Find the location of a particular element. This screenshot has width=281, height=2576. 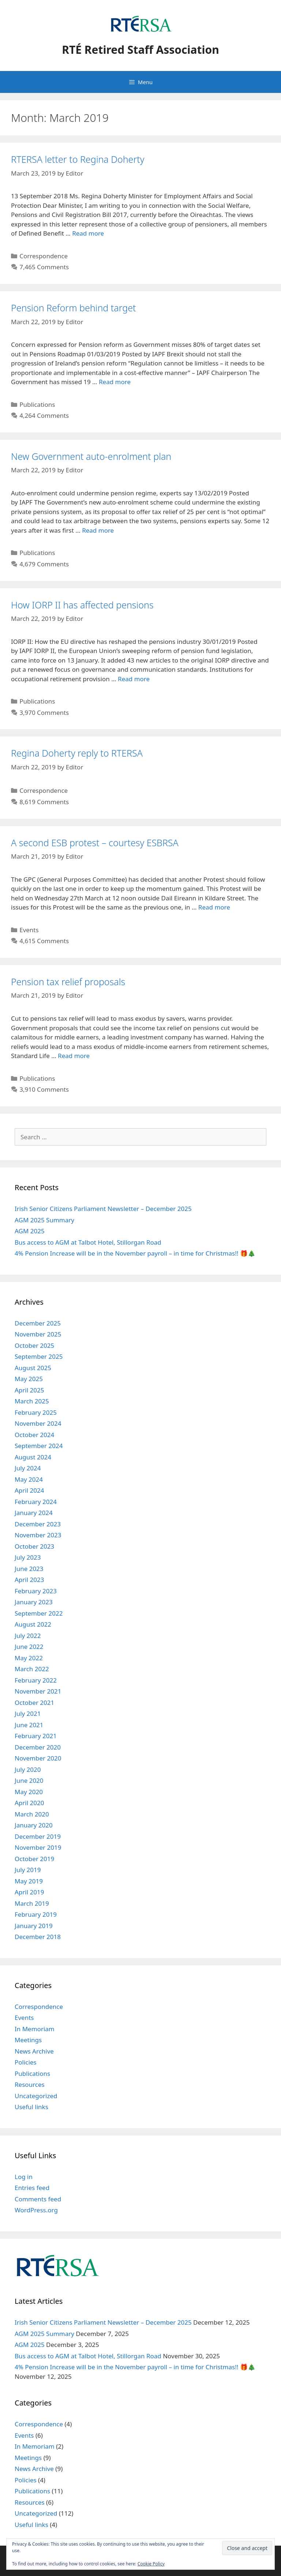

May 2024 is located at coordinates (29, 1479).